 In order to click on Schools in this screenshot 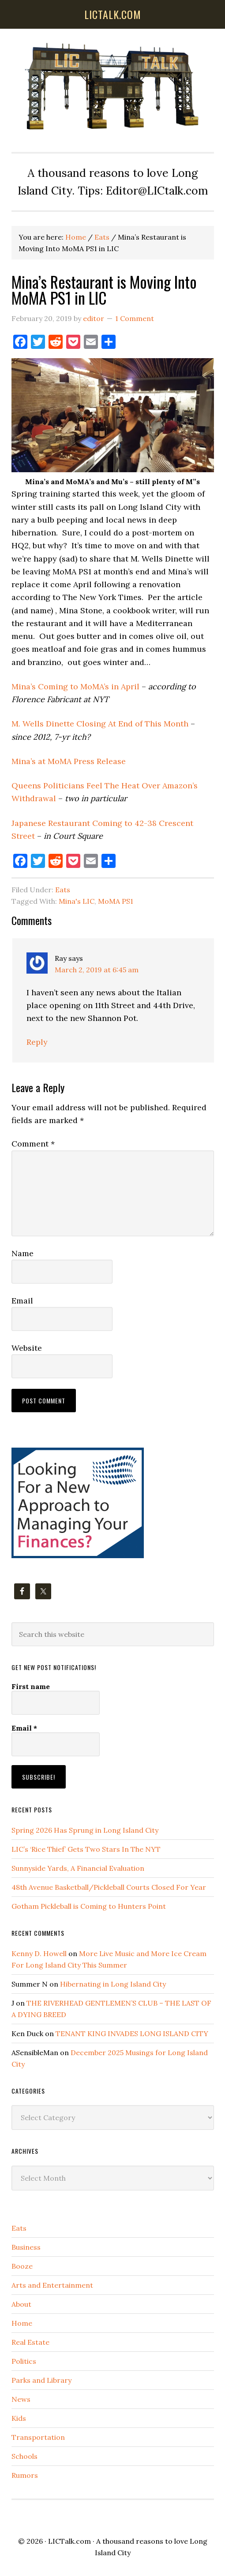, I will do `click(24, 2456)`.